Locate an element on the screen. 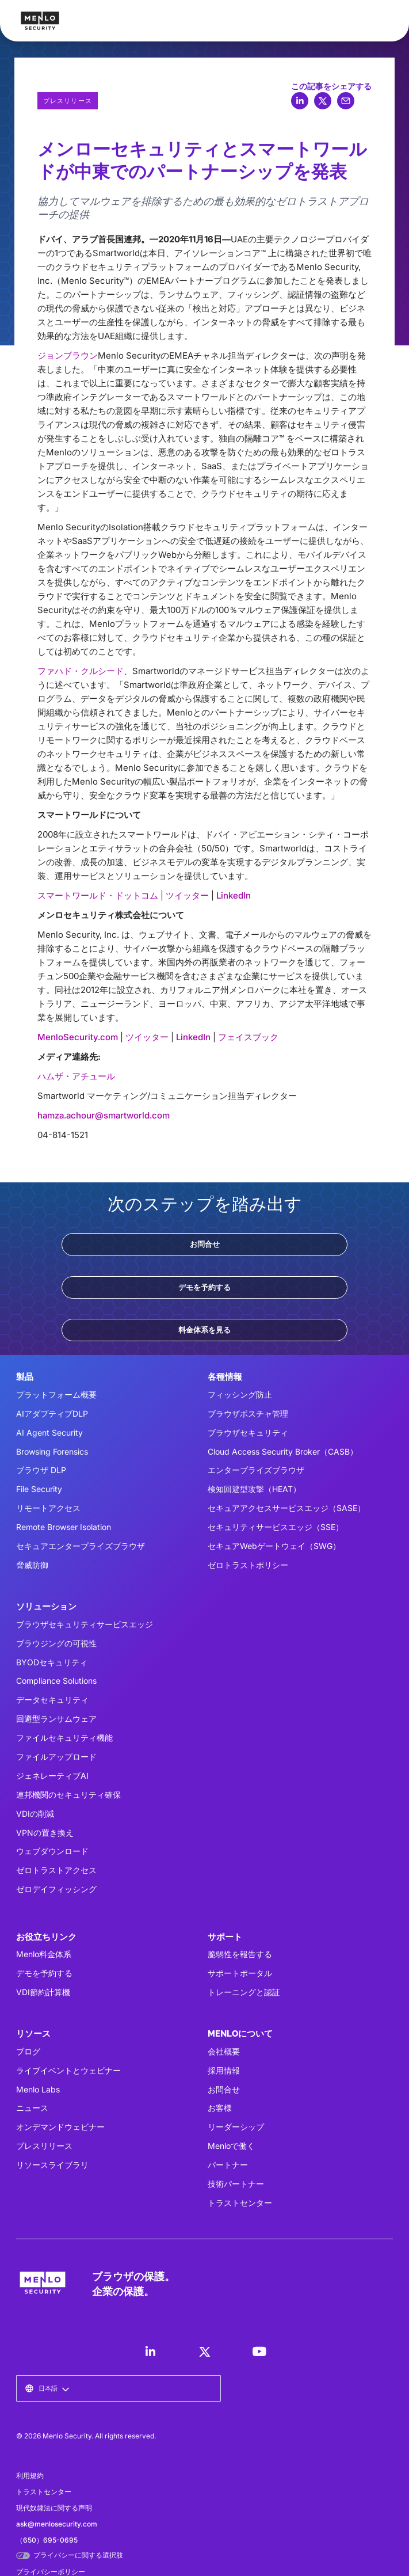  技術パートナー is located at coordinates (236, 2184).